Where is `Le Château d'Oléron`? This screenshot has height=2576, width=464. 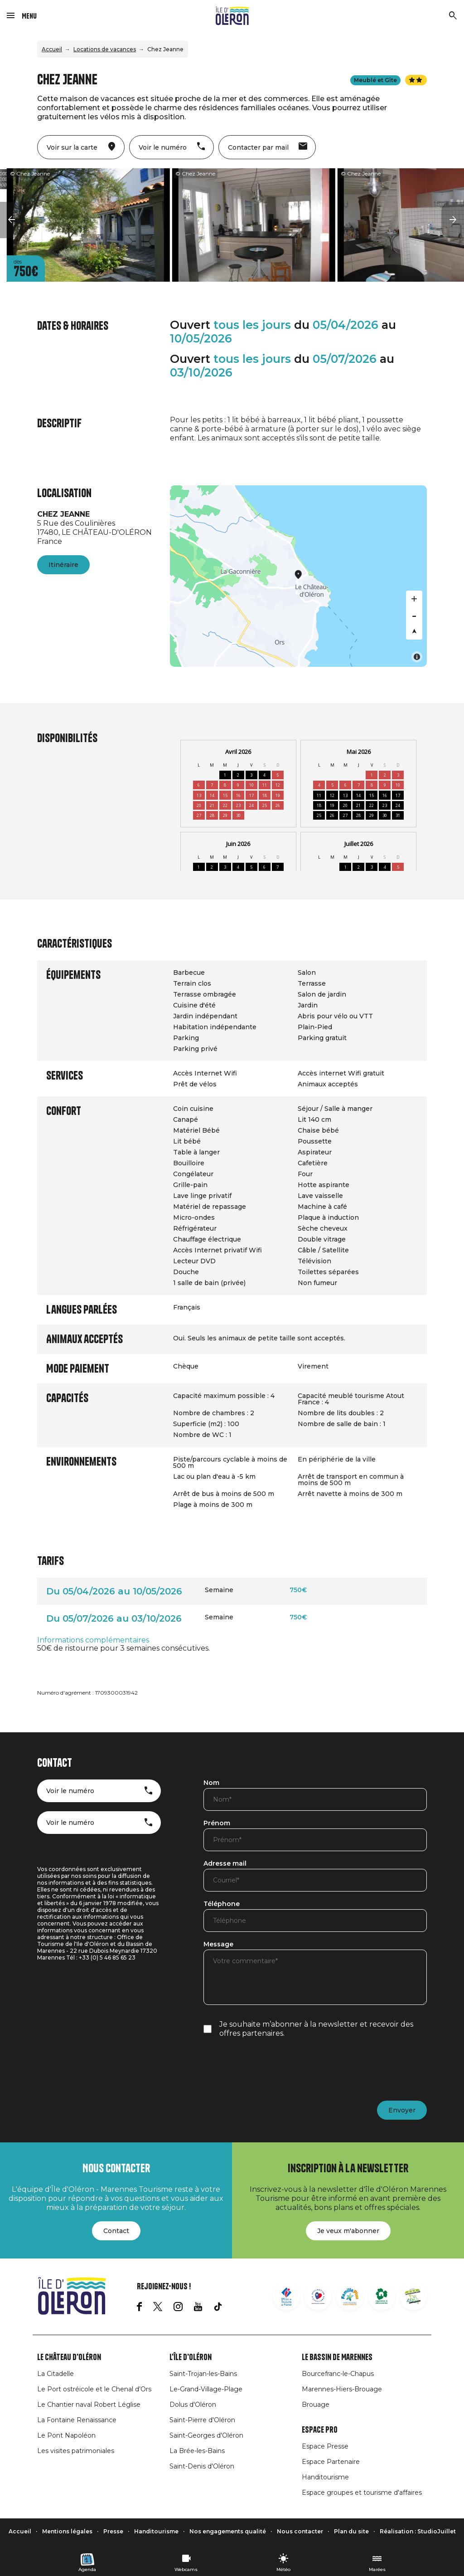 Le Château d'Oléron is located at coordinates (69, 2357).